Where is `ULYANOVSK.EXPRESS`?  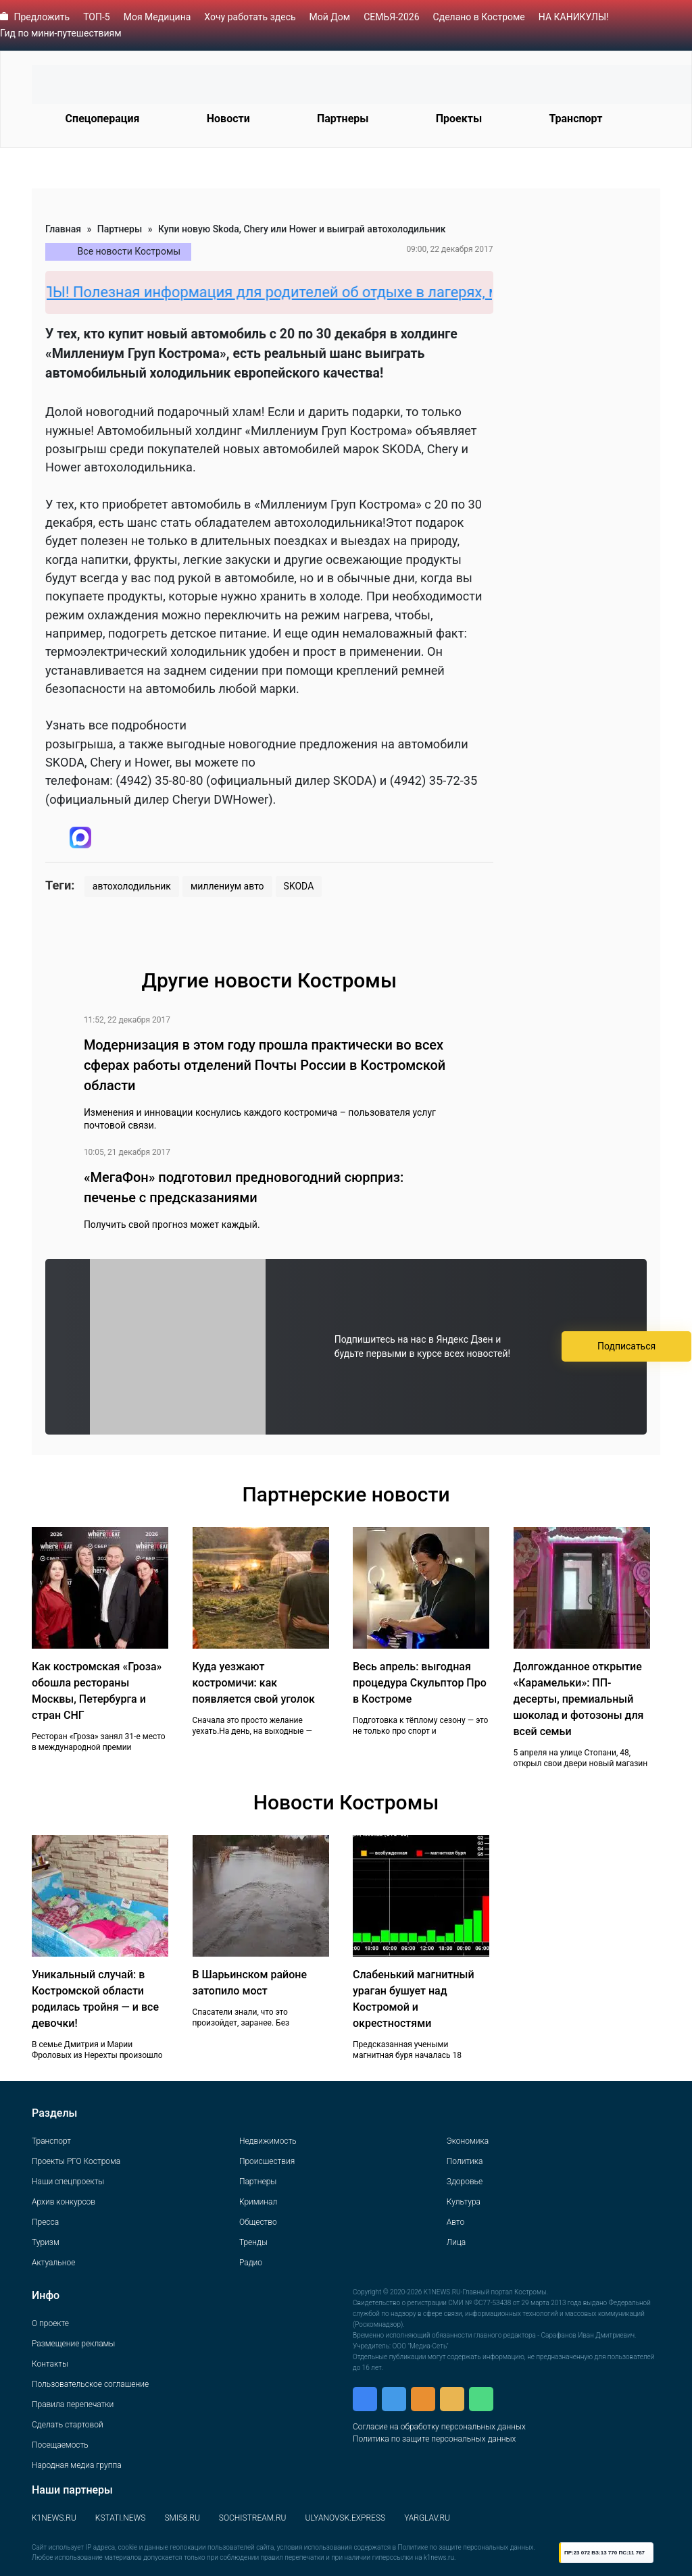 ULYANOVSK.EXPRESS is located at coordinates (345, 2518).